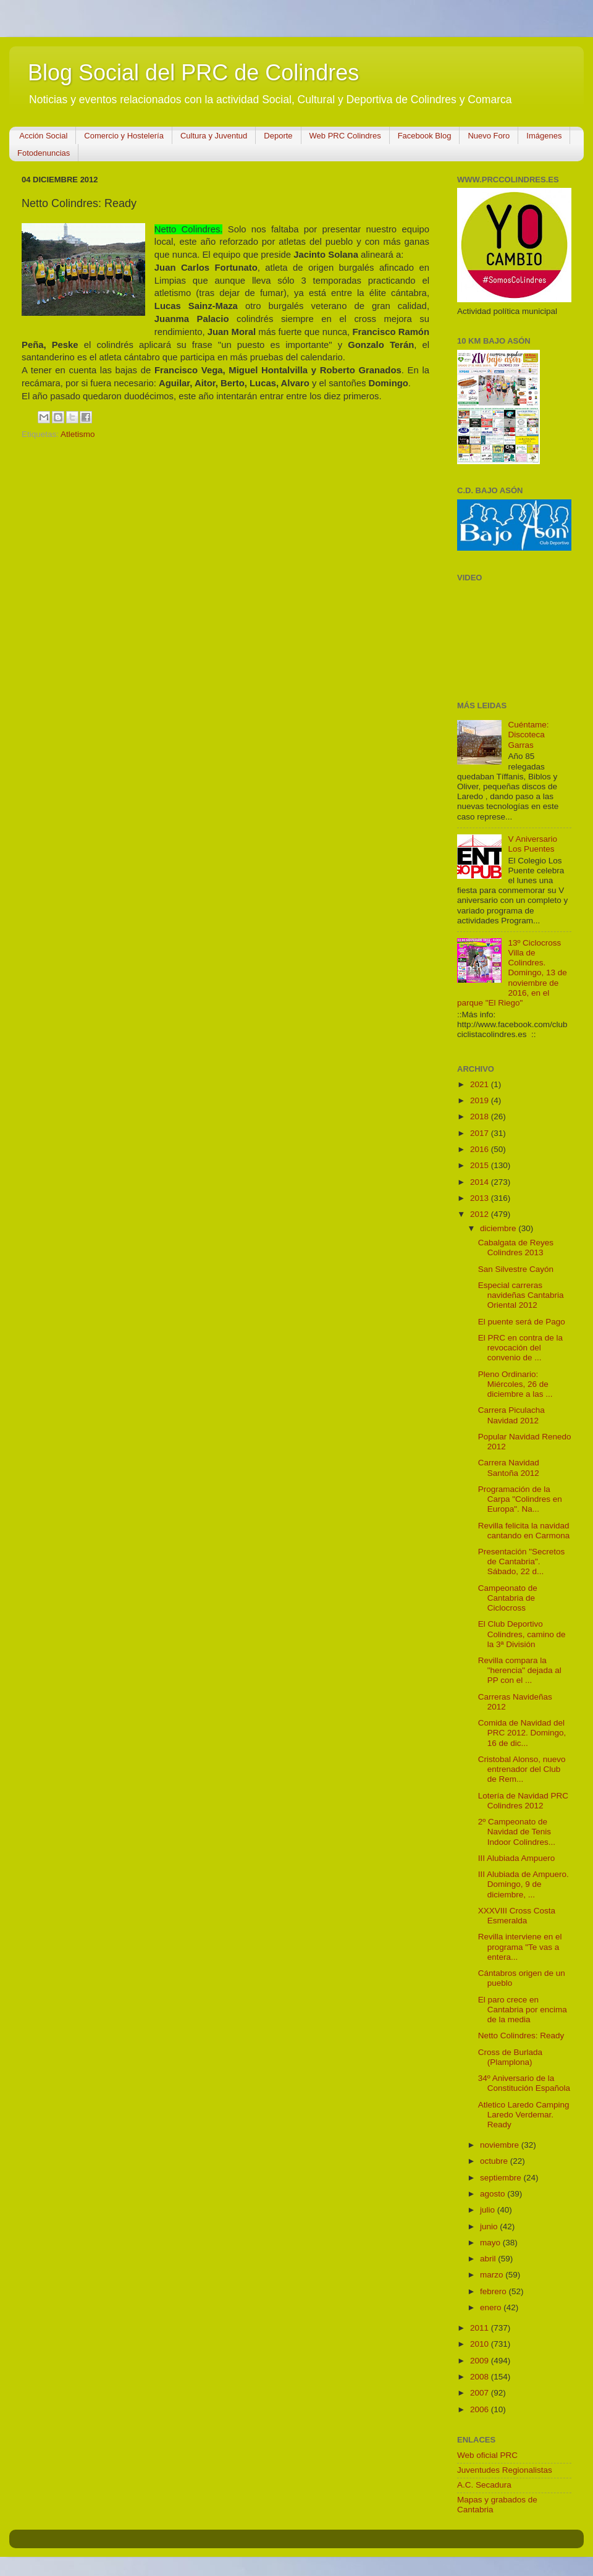  Describe the element at coordinates (521, 1295) in the screenshot. I see `Especial carreras navideñas Cantabria Oriental 2012` at that location.